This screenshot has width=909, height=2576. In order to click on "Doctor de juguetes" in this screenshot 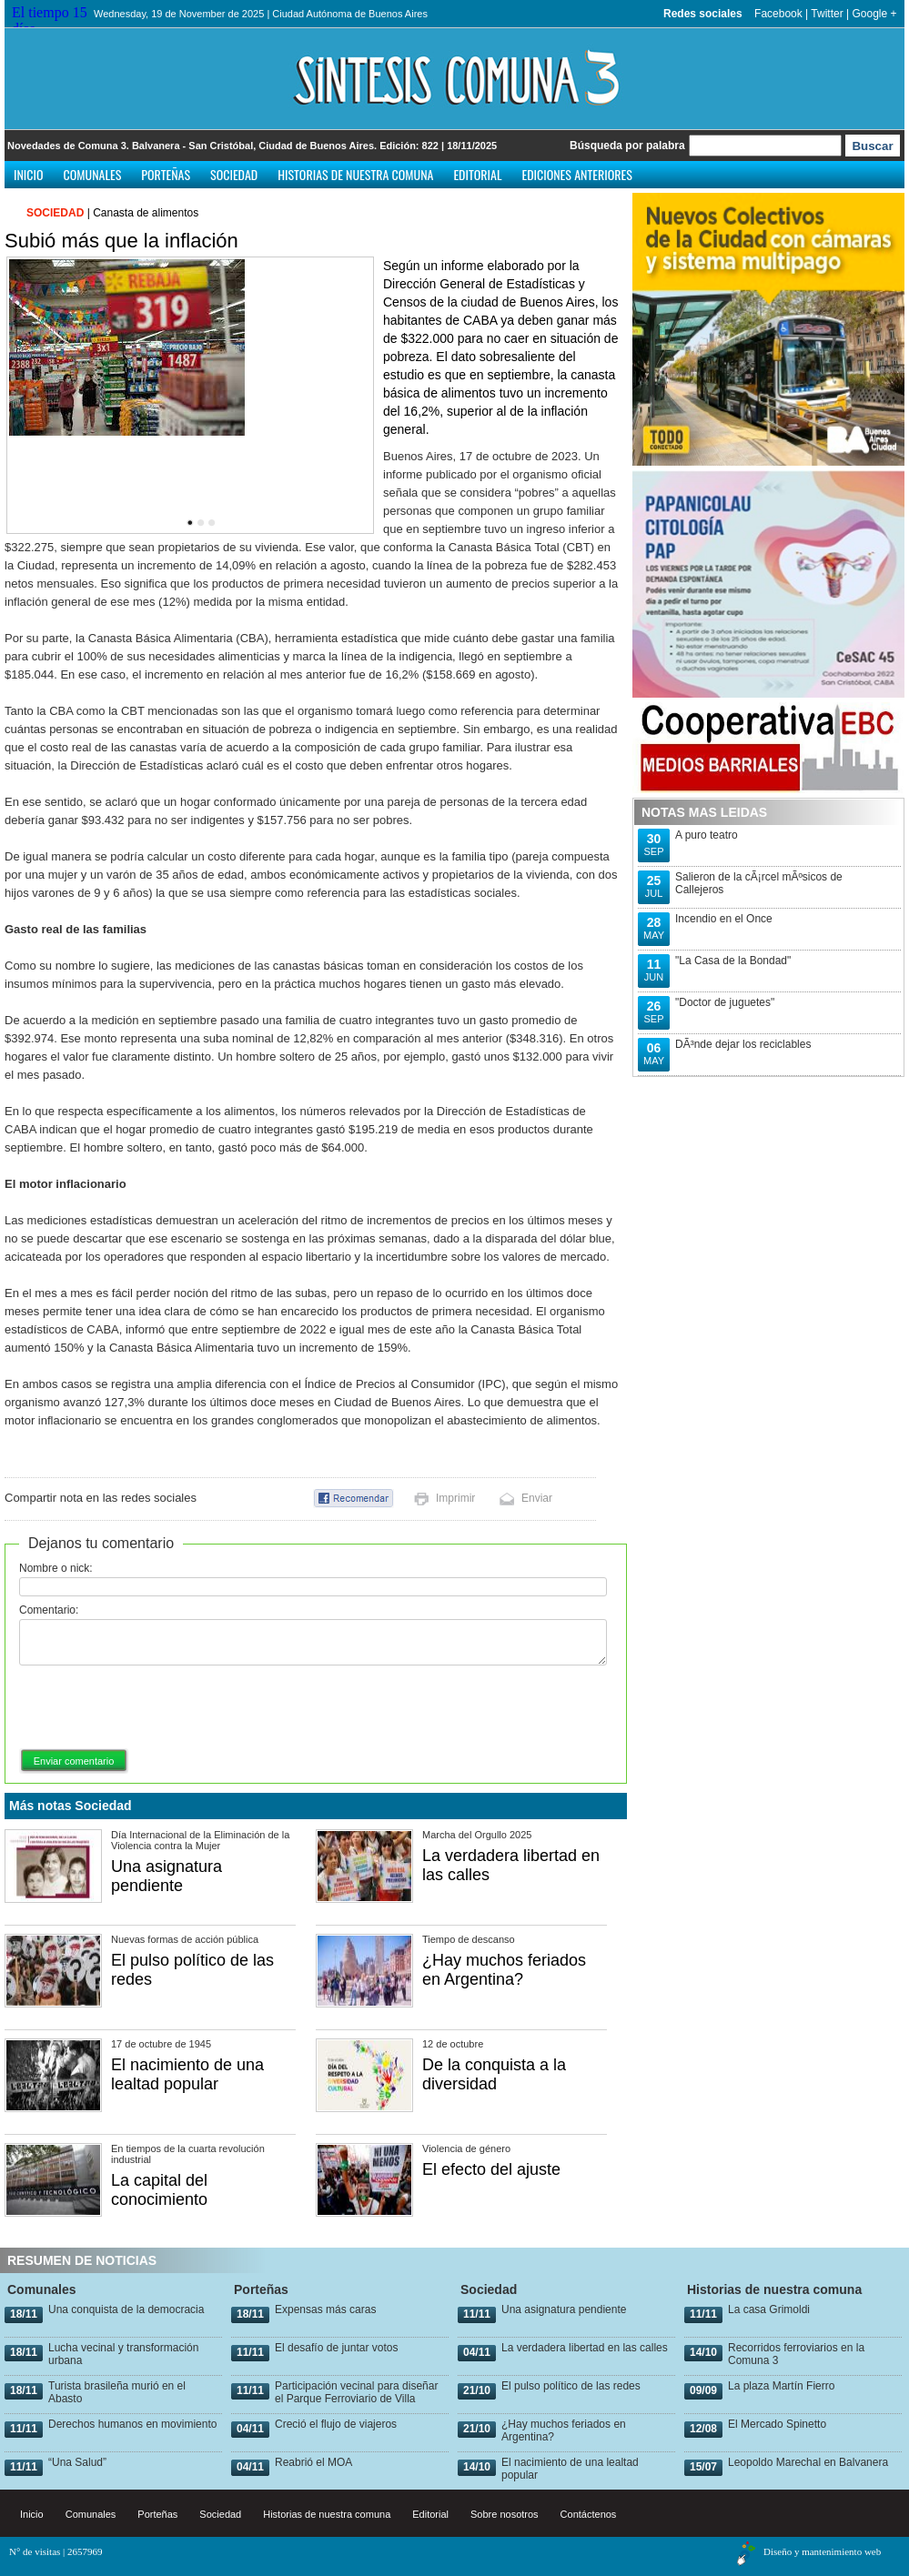, I will do `click(724, 1002)`.